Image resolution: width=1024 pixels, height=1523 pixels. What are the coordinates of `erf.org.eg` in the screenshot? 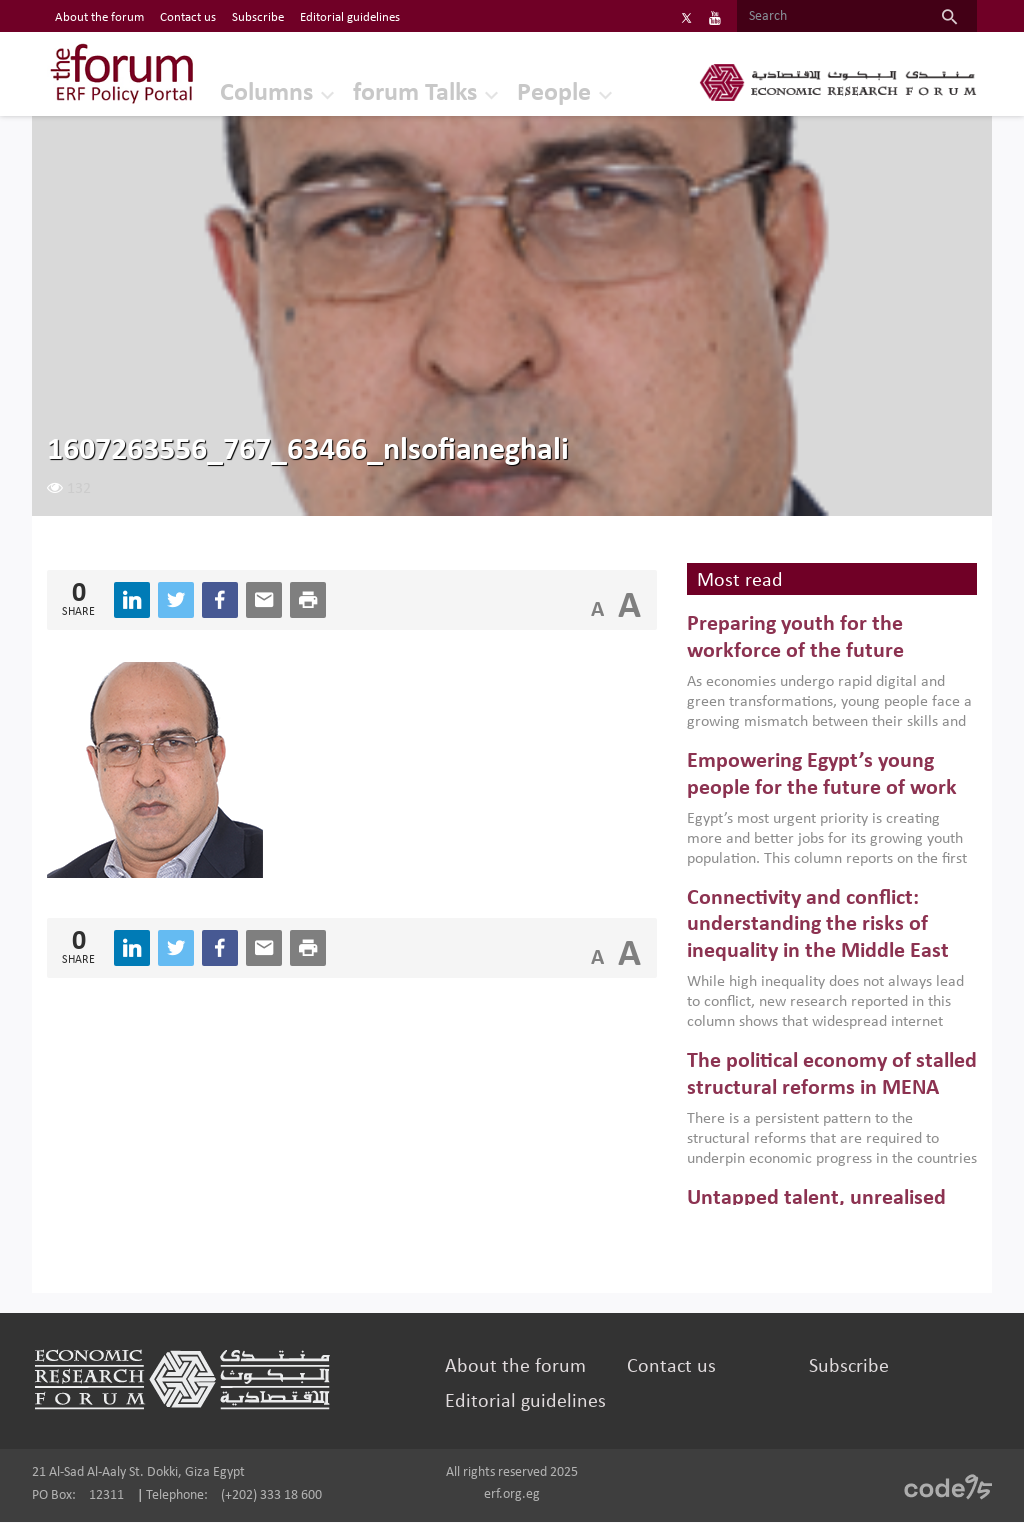 It's located at (512, 1495).